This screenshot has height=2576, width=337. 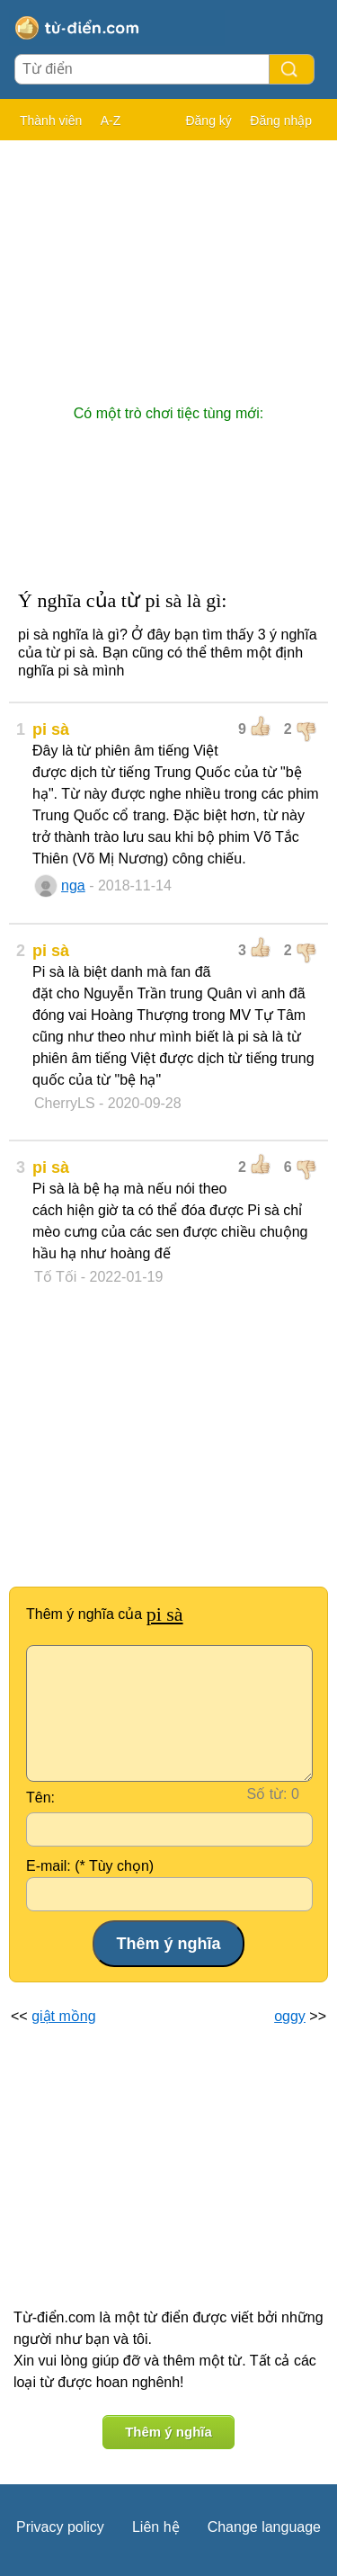 I want to click on Thành viên, so click(x=51, y=120).